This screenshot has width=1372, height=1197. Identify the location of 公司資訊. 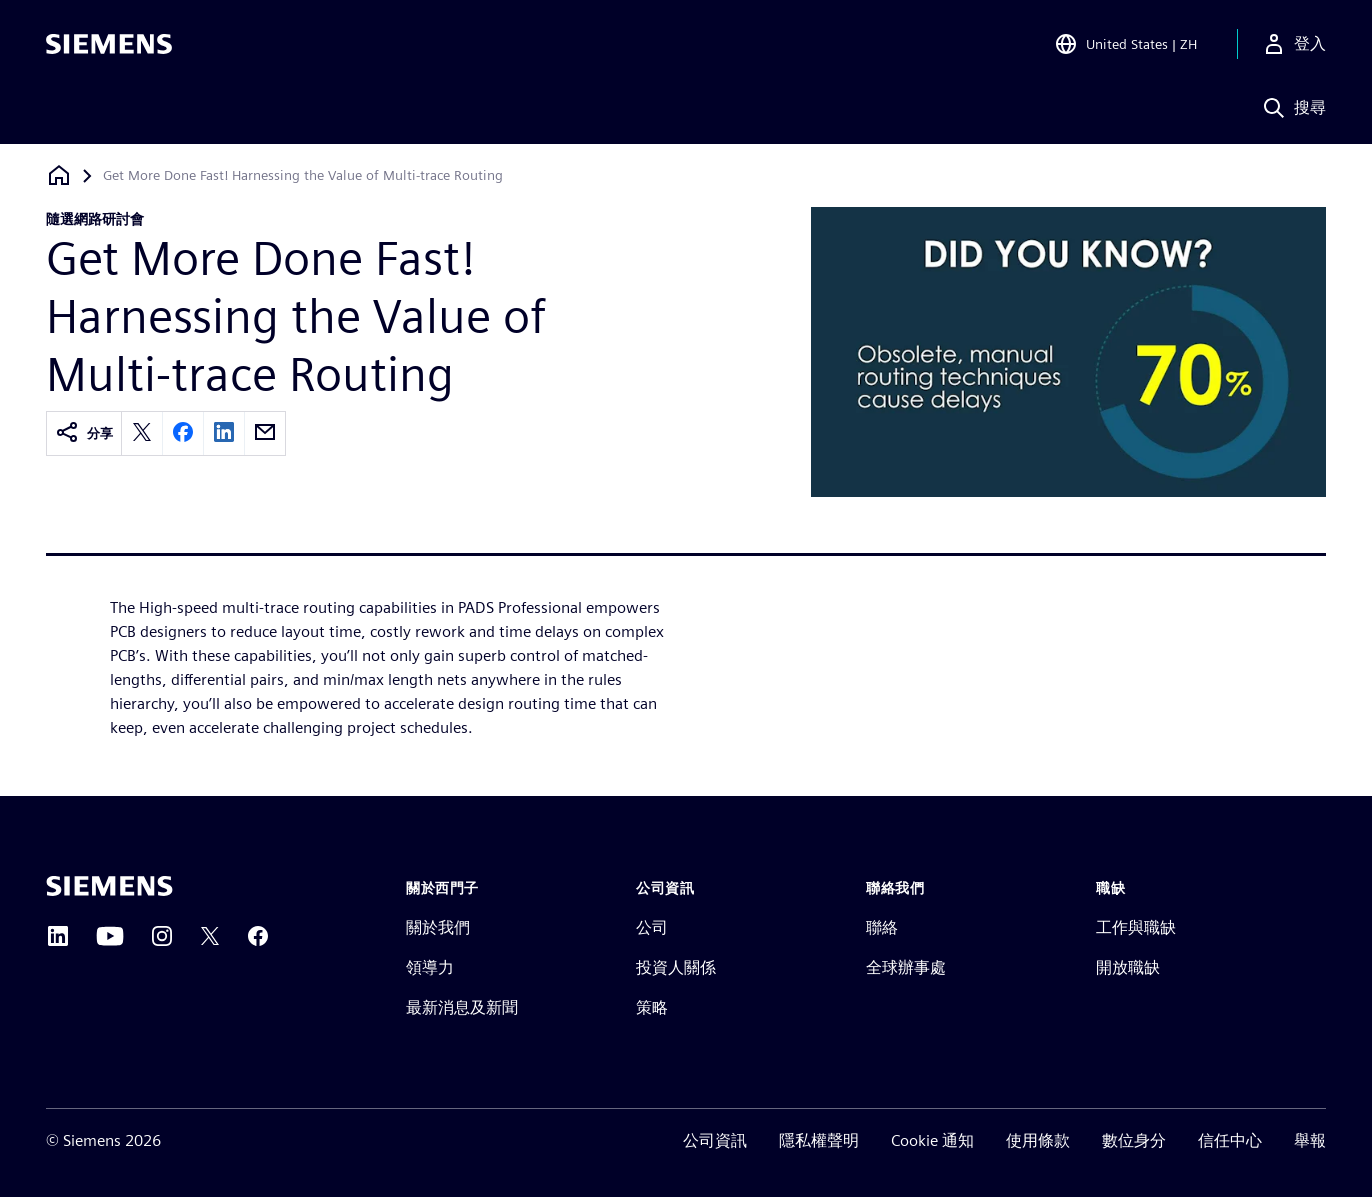
(715, 1140).